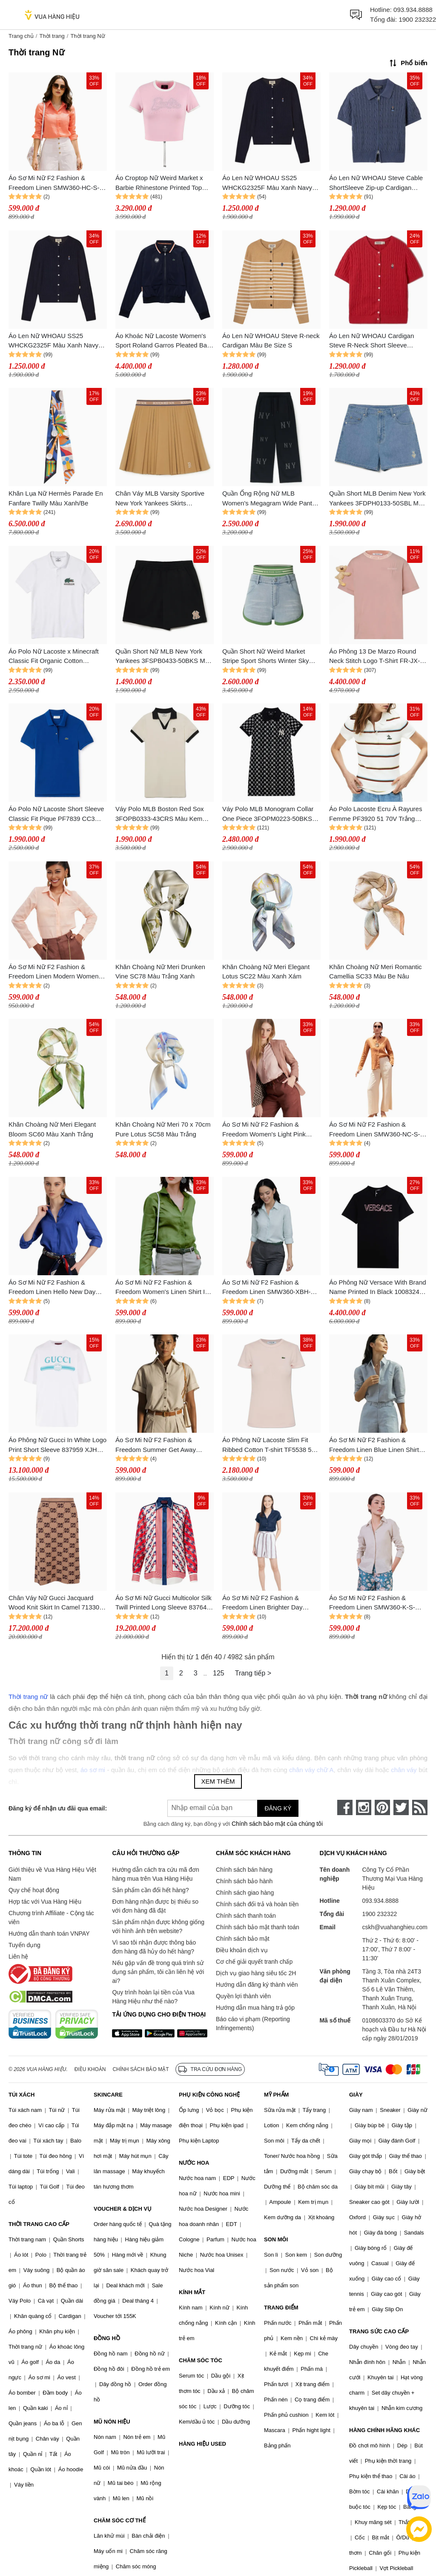 This screenshot has height=2576, width=436. I want to click on Tuyển dụng, so click(24, 1945).